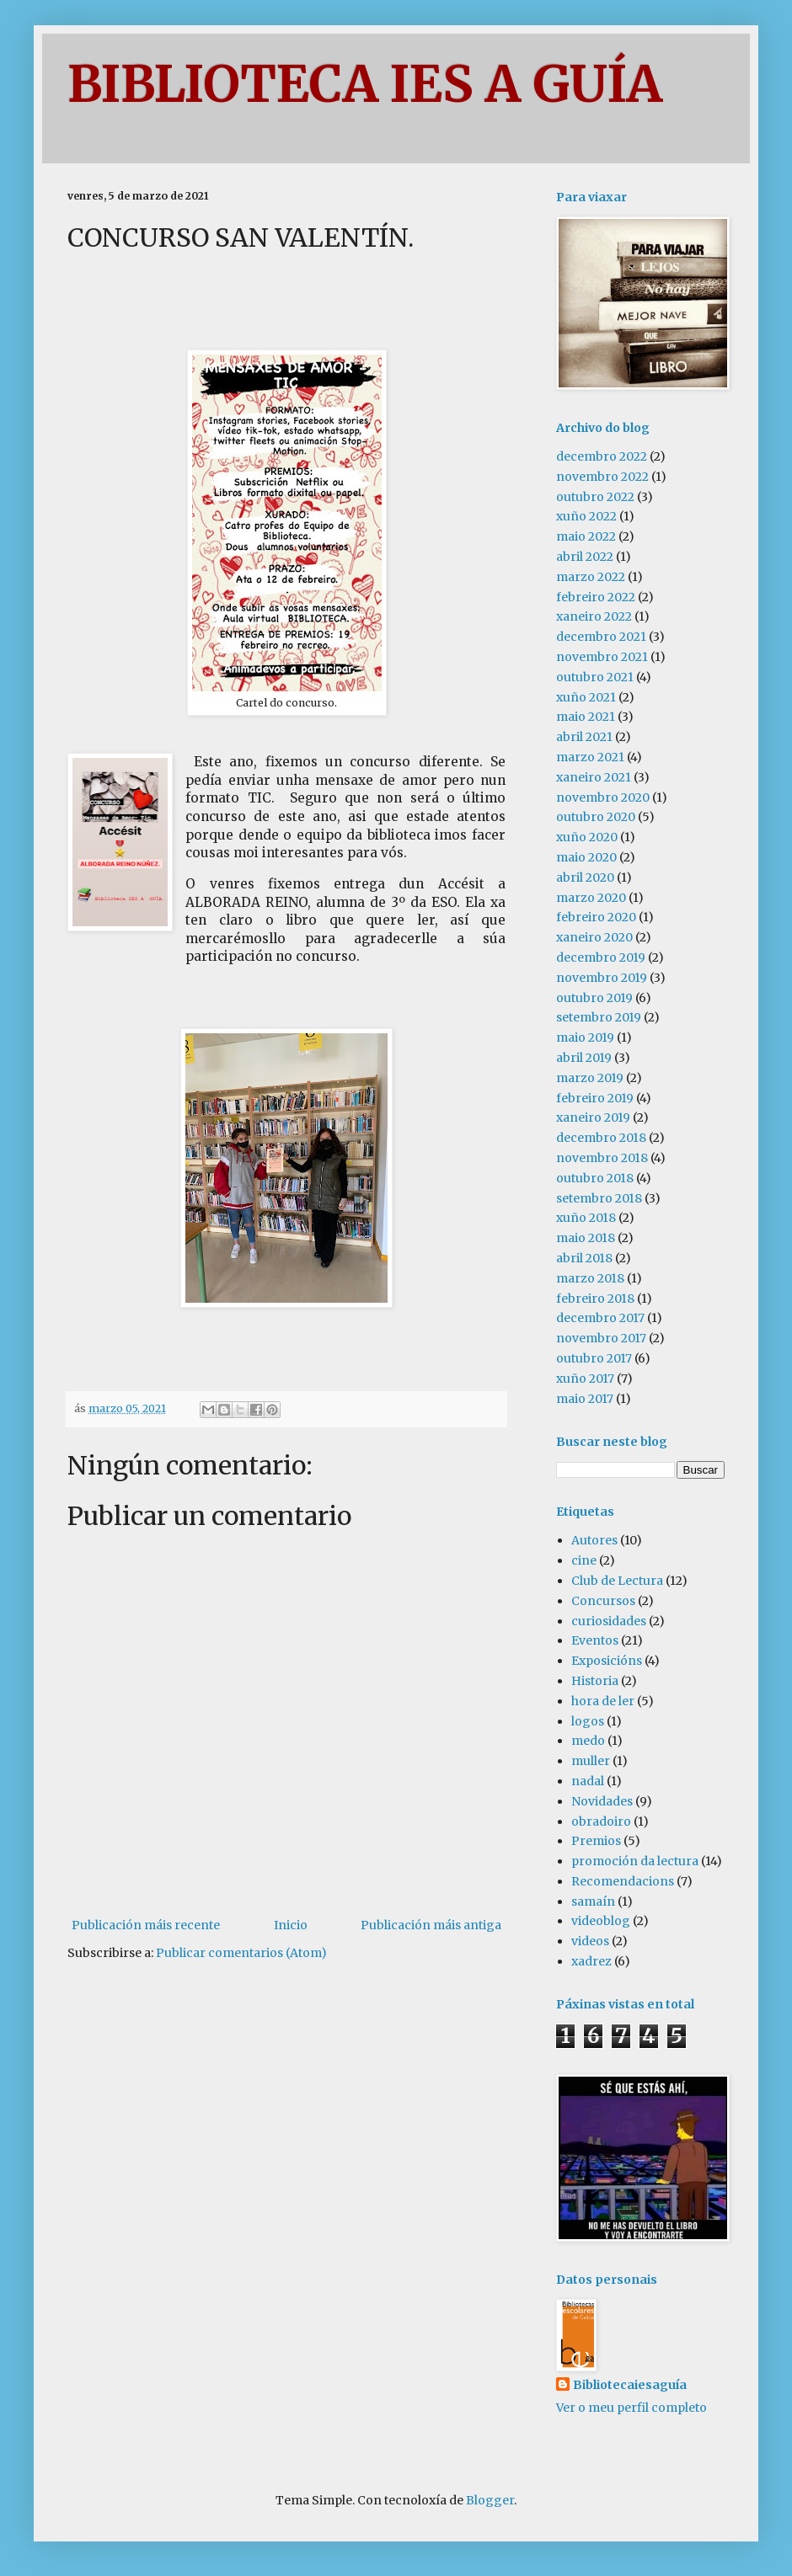 Image resolution: width=792 pixels, height=2576 pixels. What do you see at coordinates (586, 697) in the screenshot?
I see `xuño 2021` at bounding box center [586, 697].